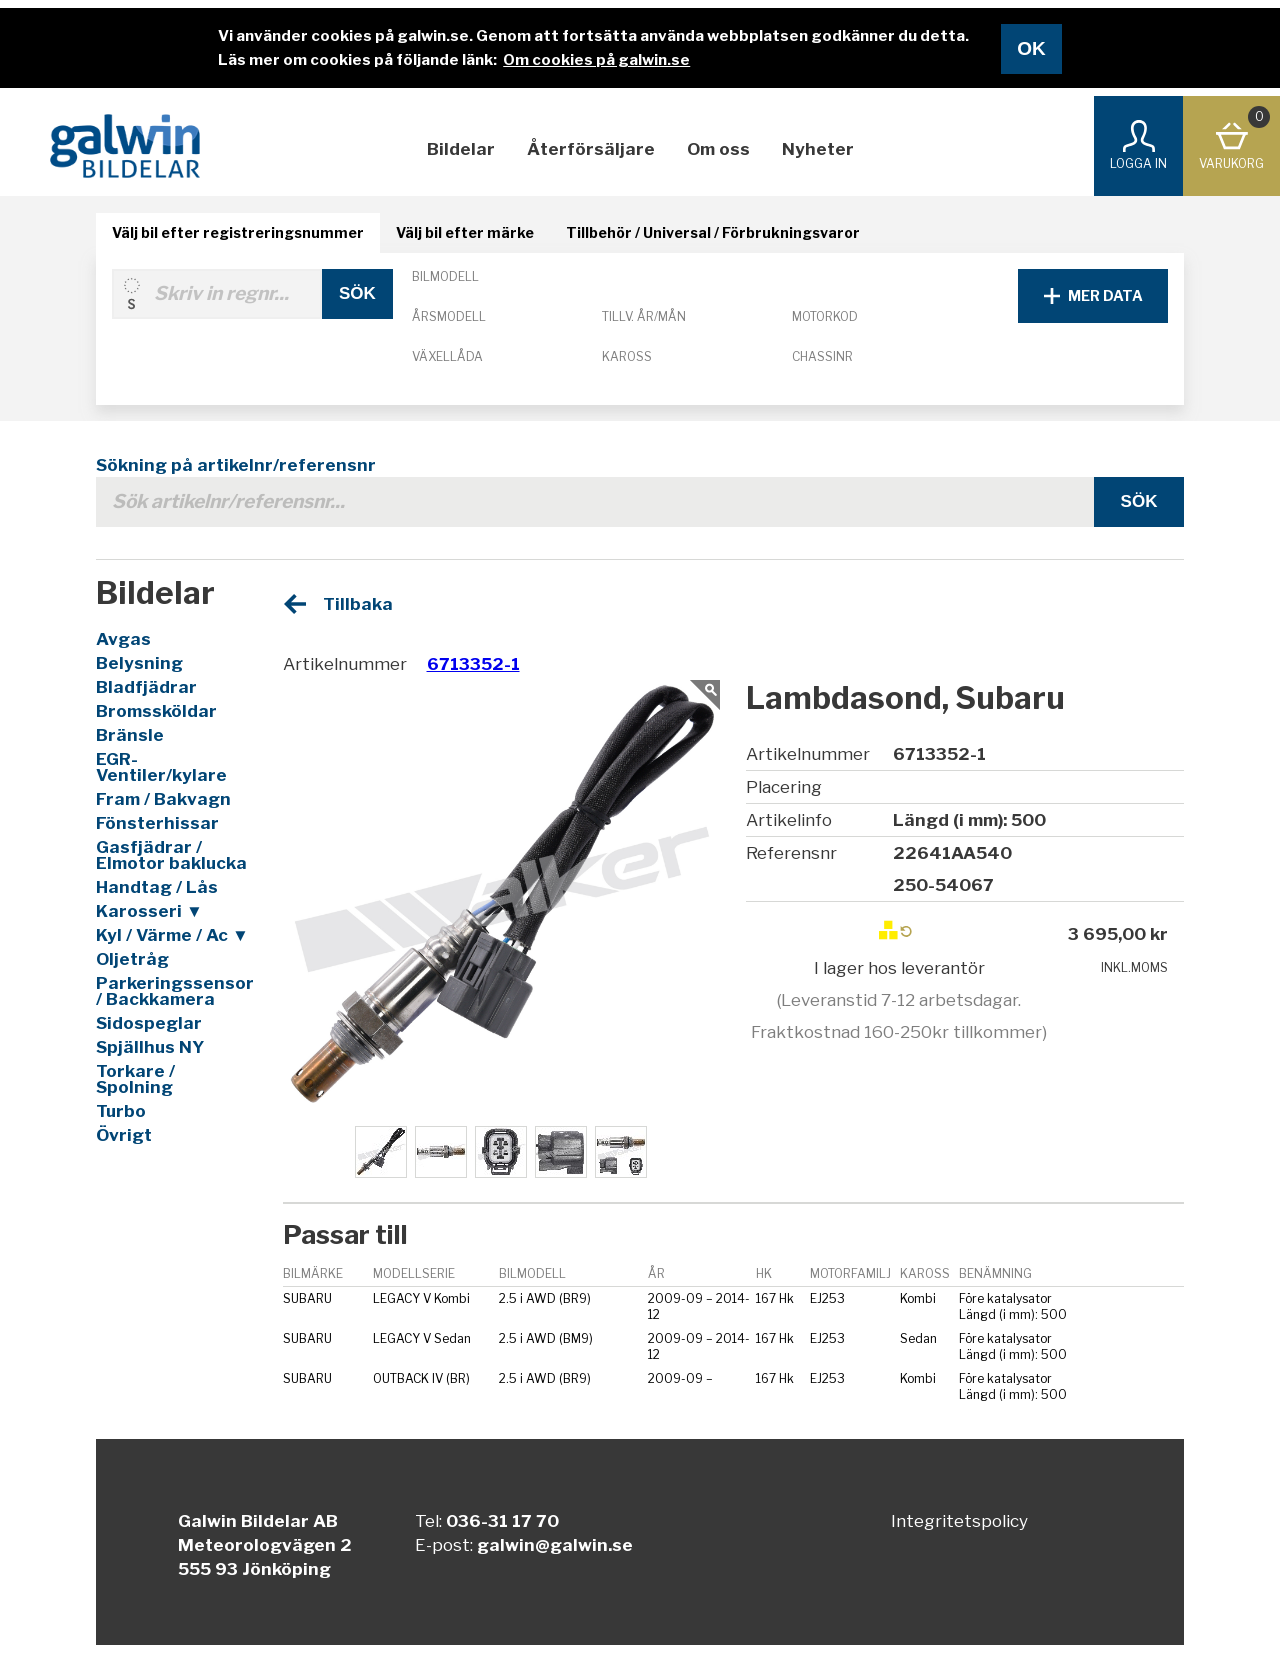 The height and width of the screenshot is (1661, 1280). What do you see at coordinates (171, 855) in the screenshot?
I see `Gasfjädrar / Elmotor baklucka` at bounding box center [171, 855].